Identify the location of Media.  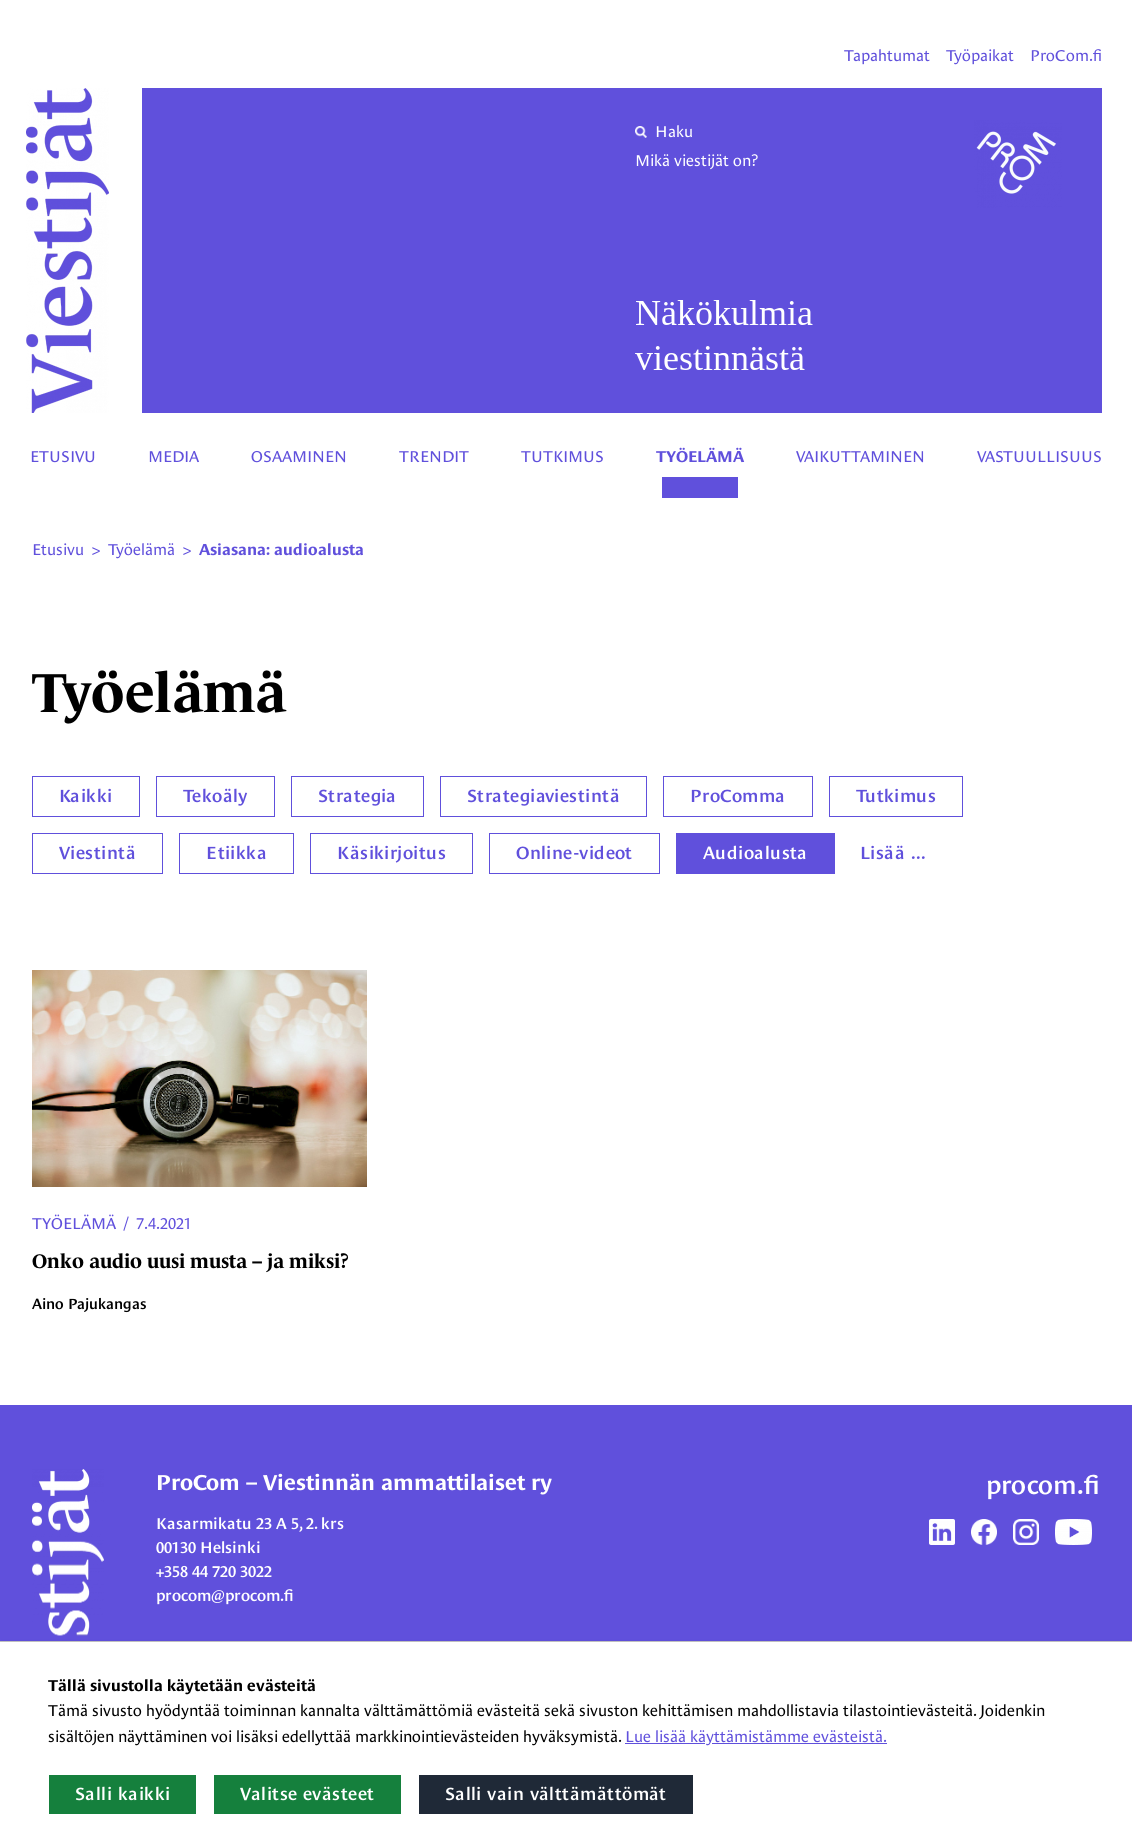
(173, 456).